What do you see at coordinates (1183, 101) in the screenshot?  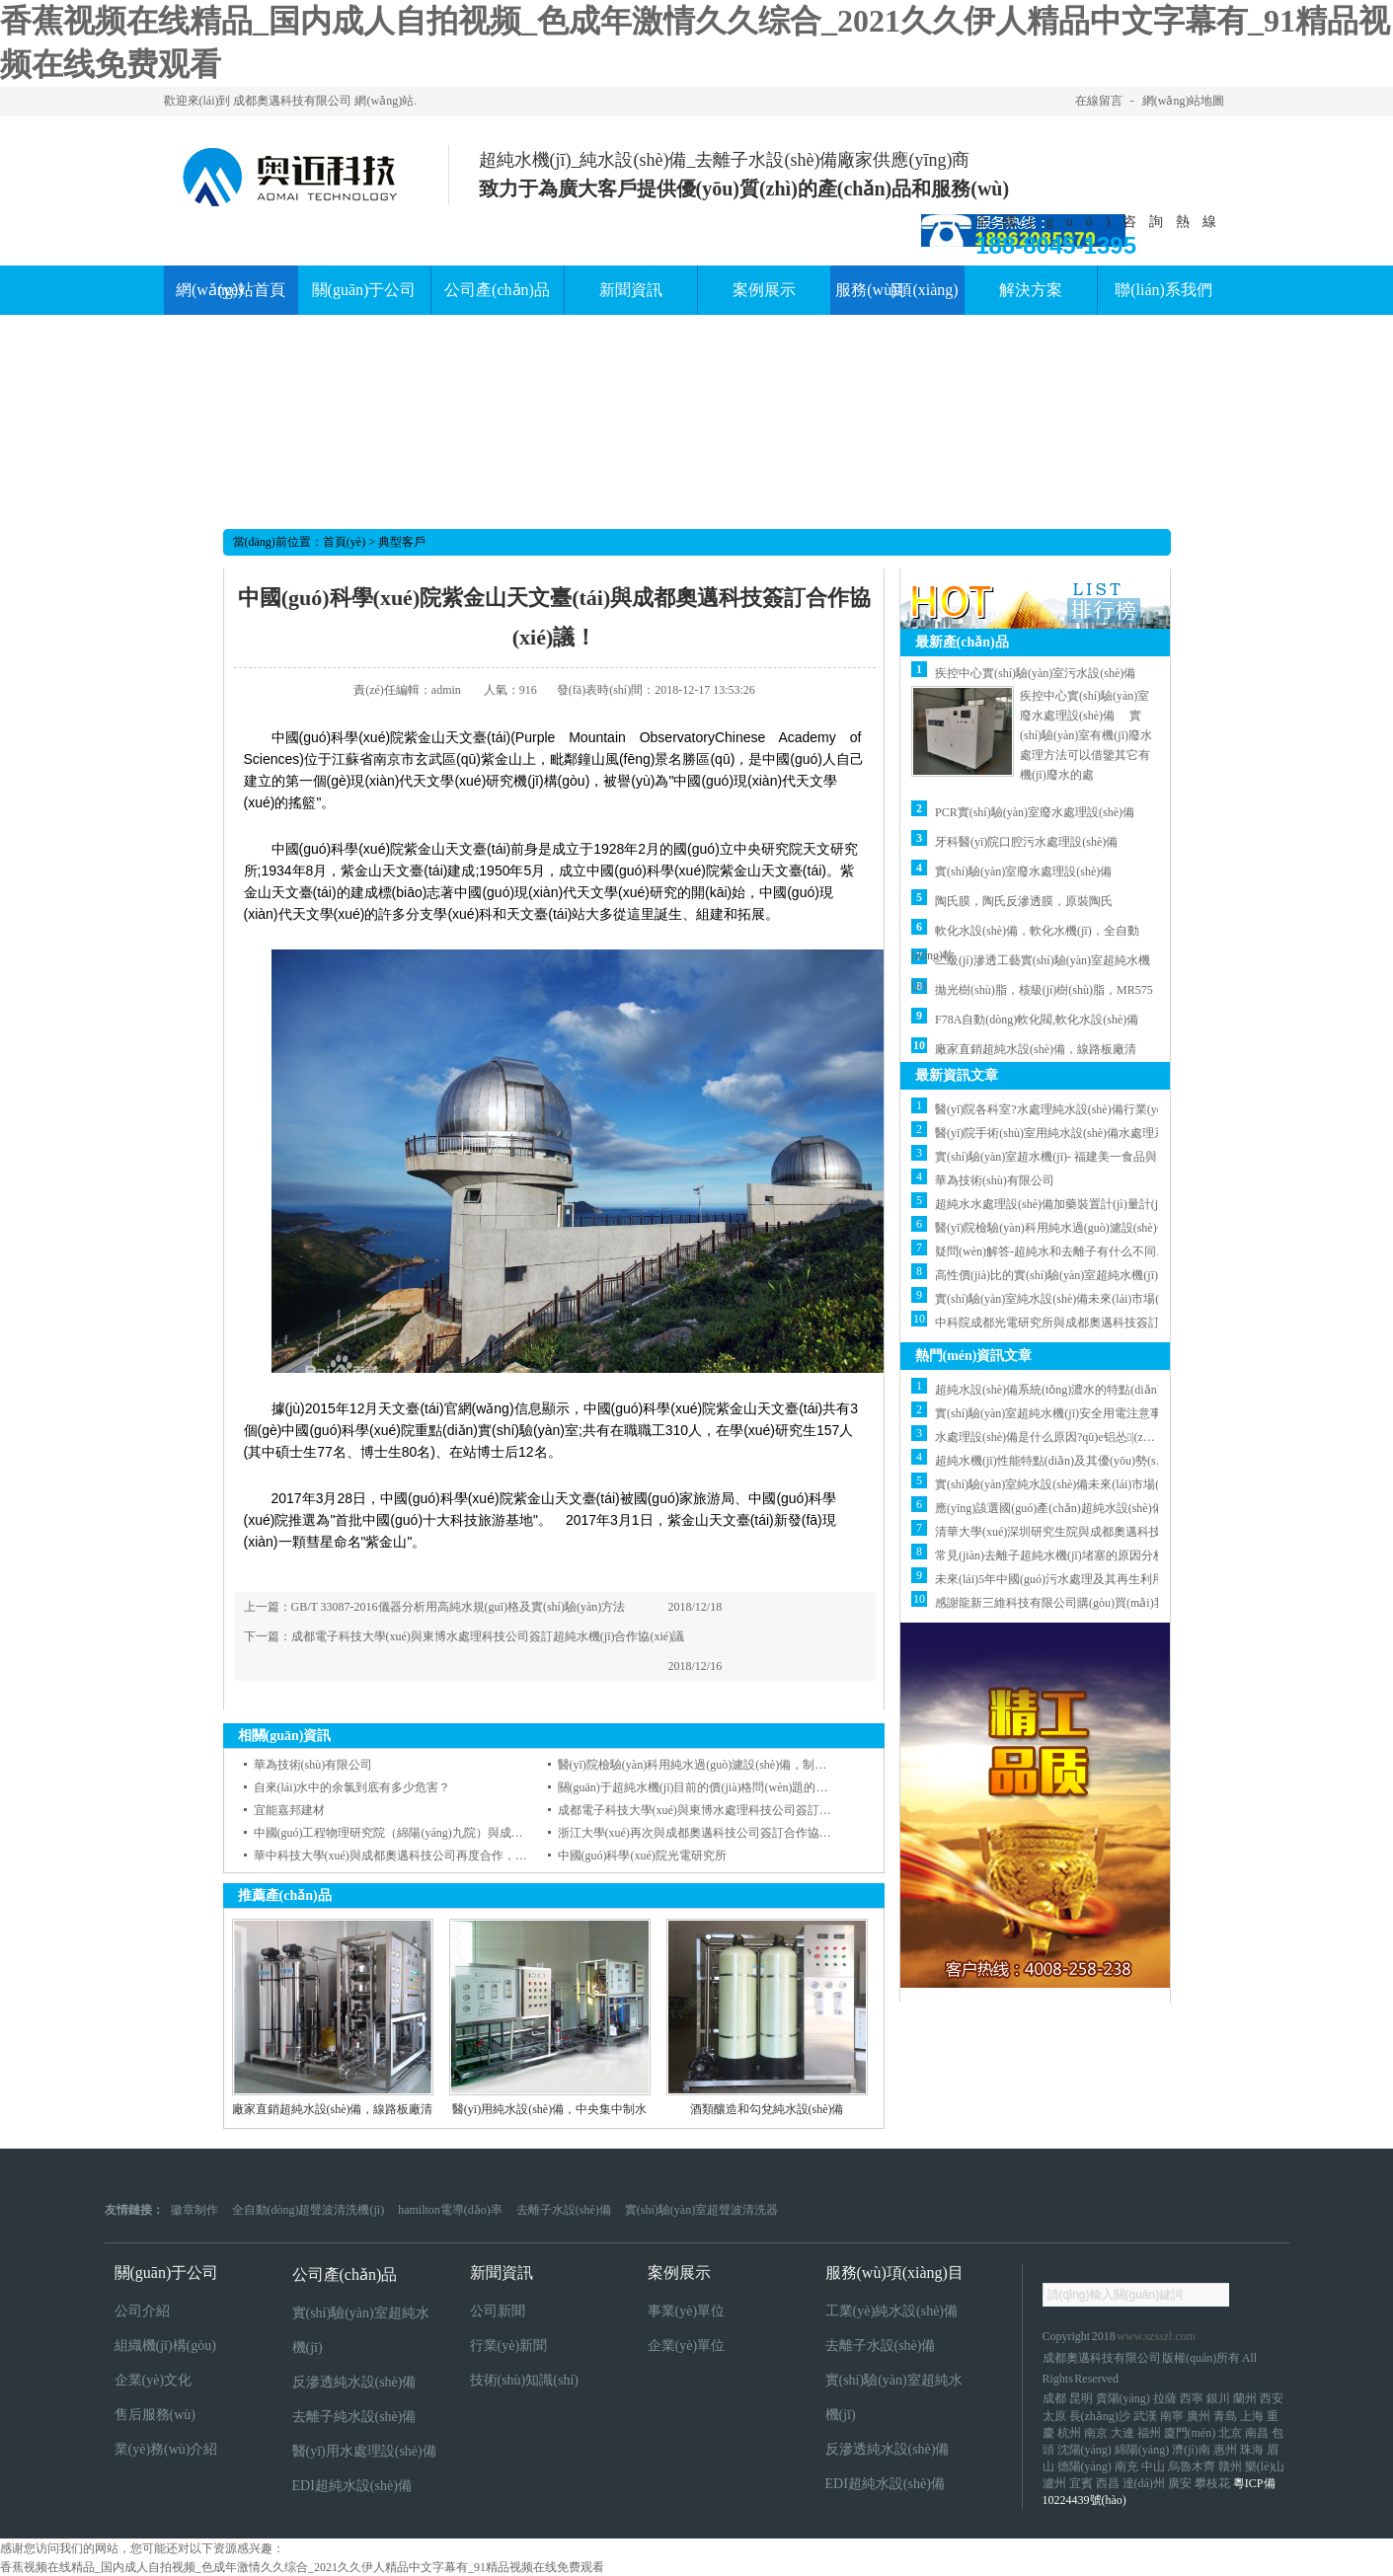 I see `網(wǎng)站地圖` at bounding box center [1183, 101].